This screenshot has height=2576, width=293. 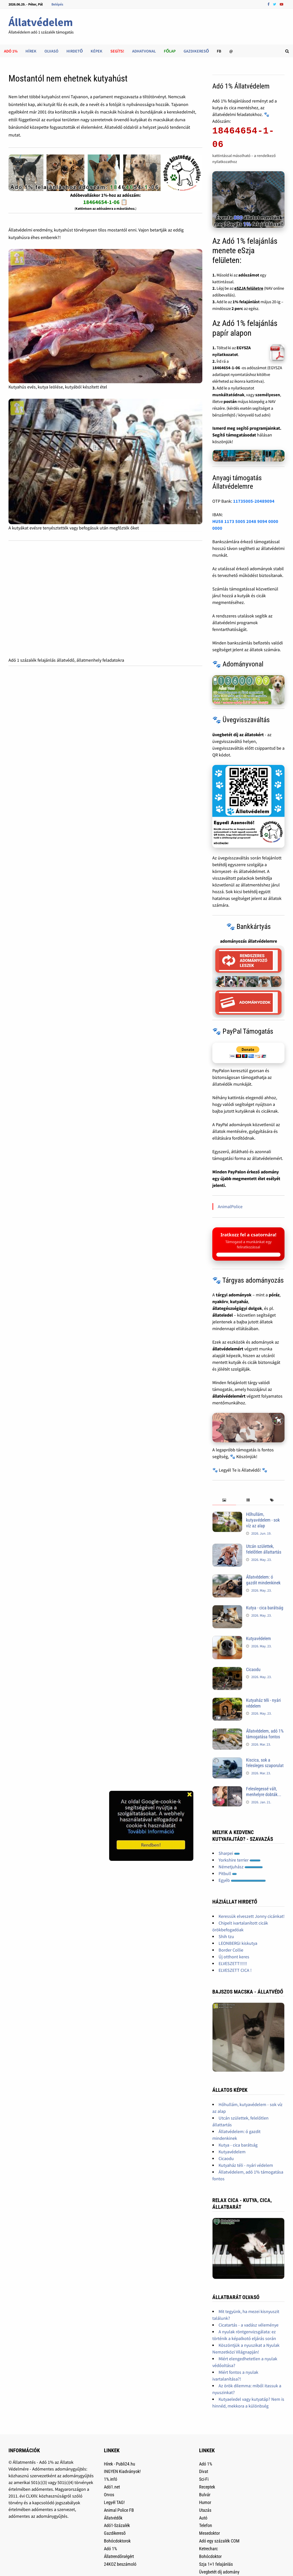 What do you see at coordinates (209, 2533) in the screenshot?
I see `Mesedoktor` at bounding box center [209, 2533].